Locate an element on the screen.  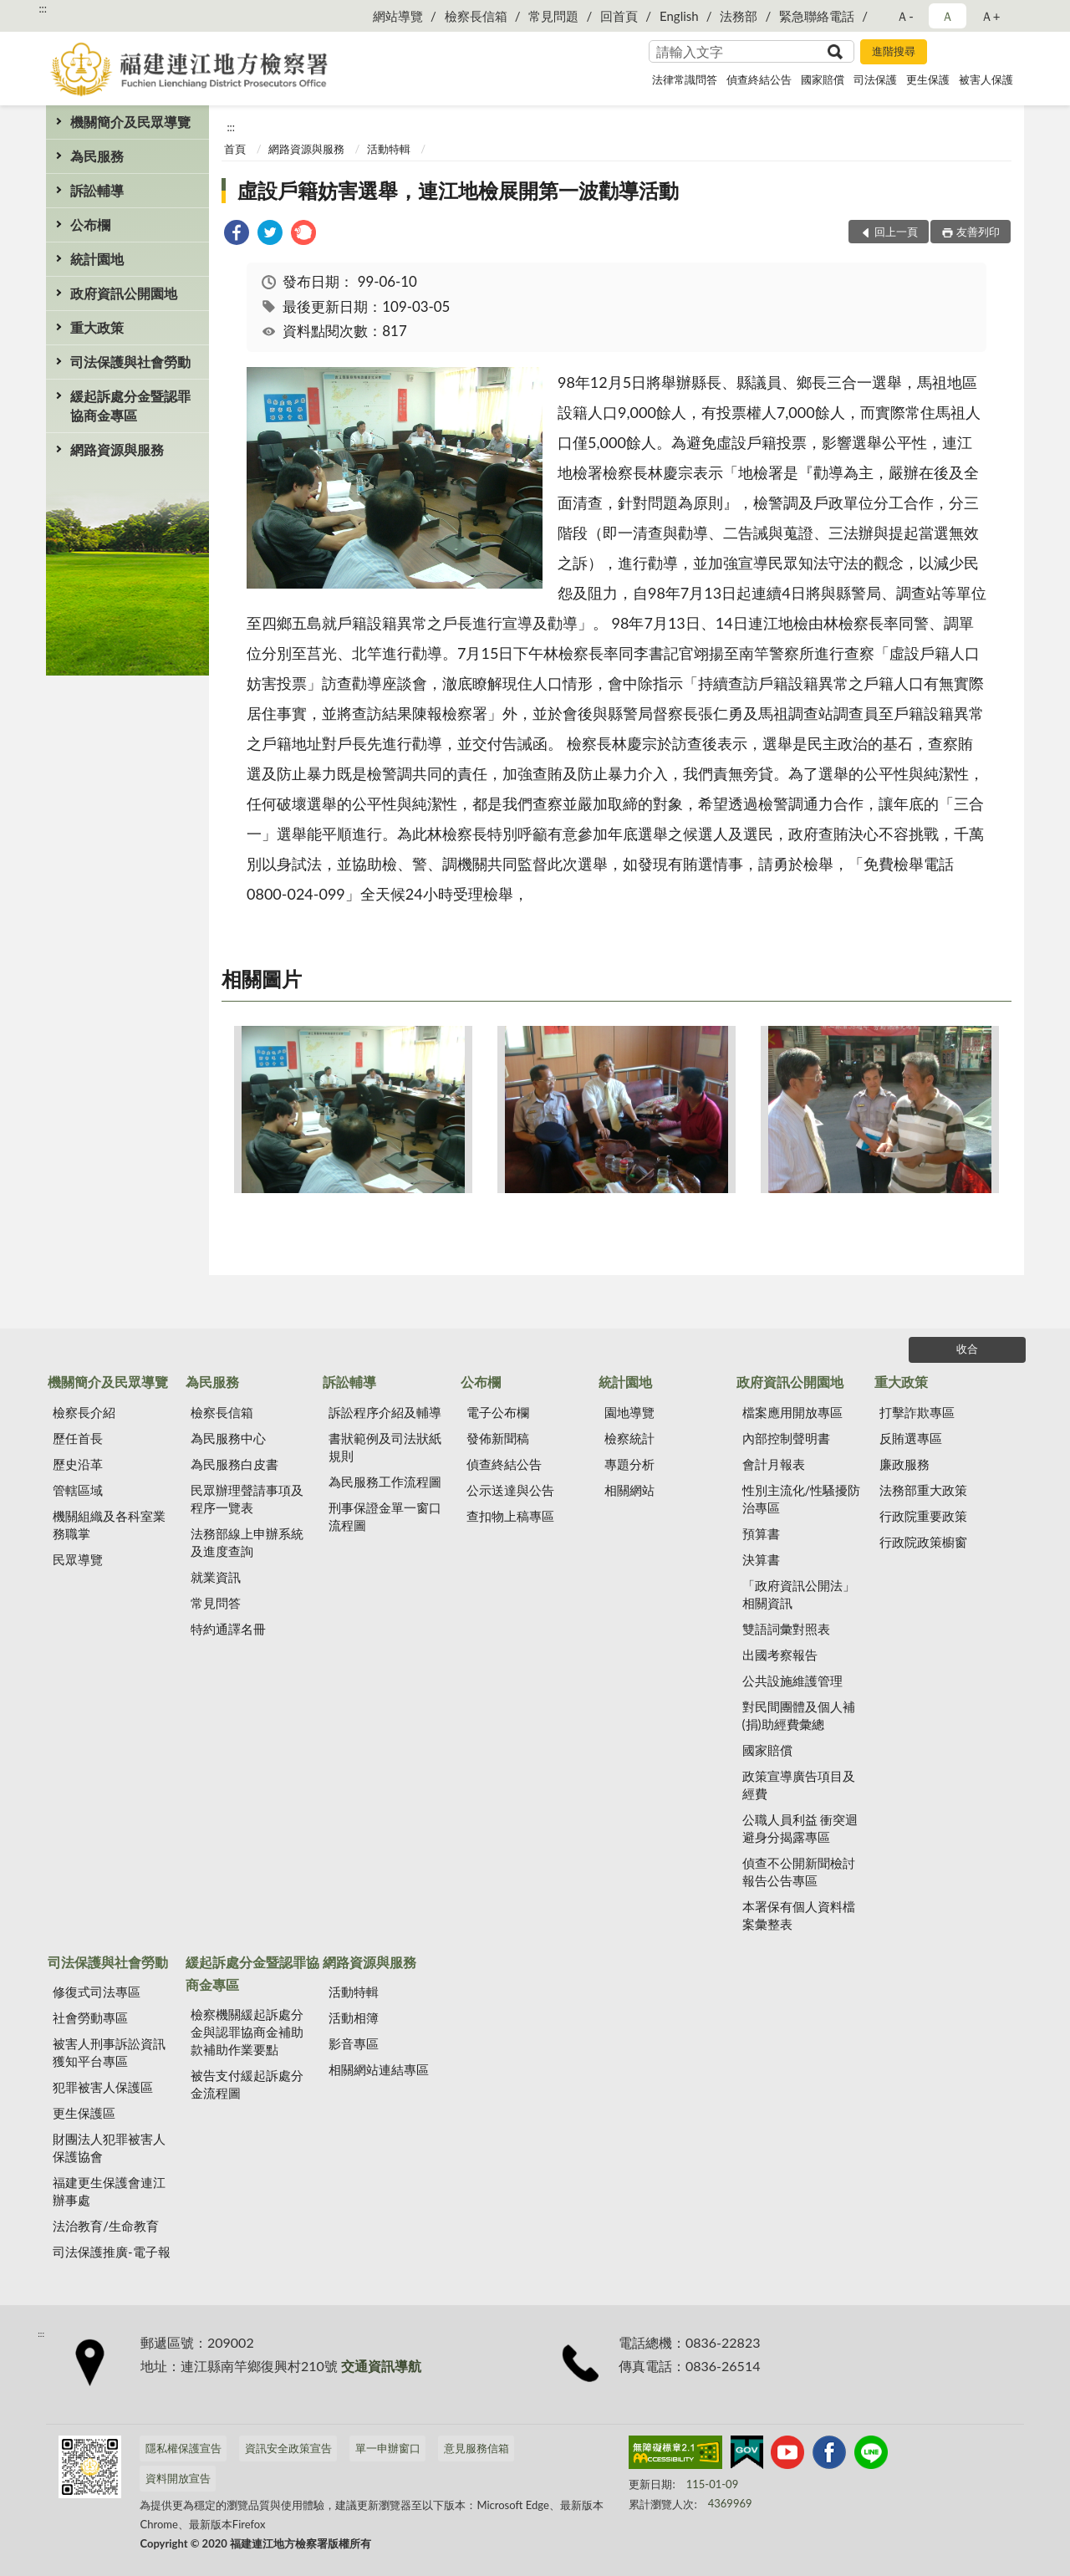
意見服務信箱 is located at coordinates (476, 2448).